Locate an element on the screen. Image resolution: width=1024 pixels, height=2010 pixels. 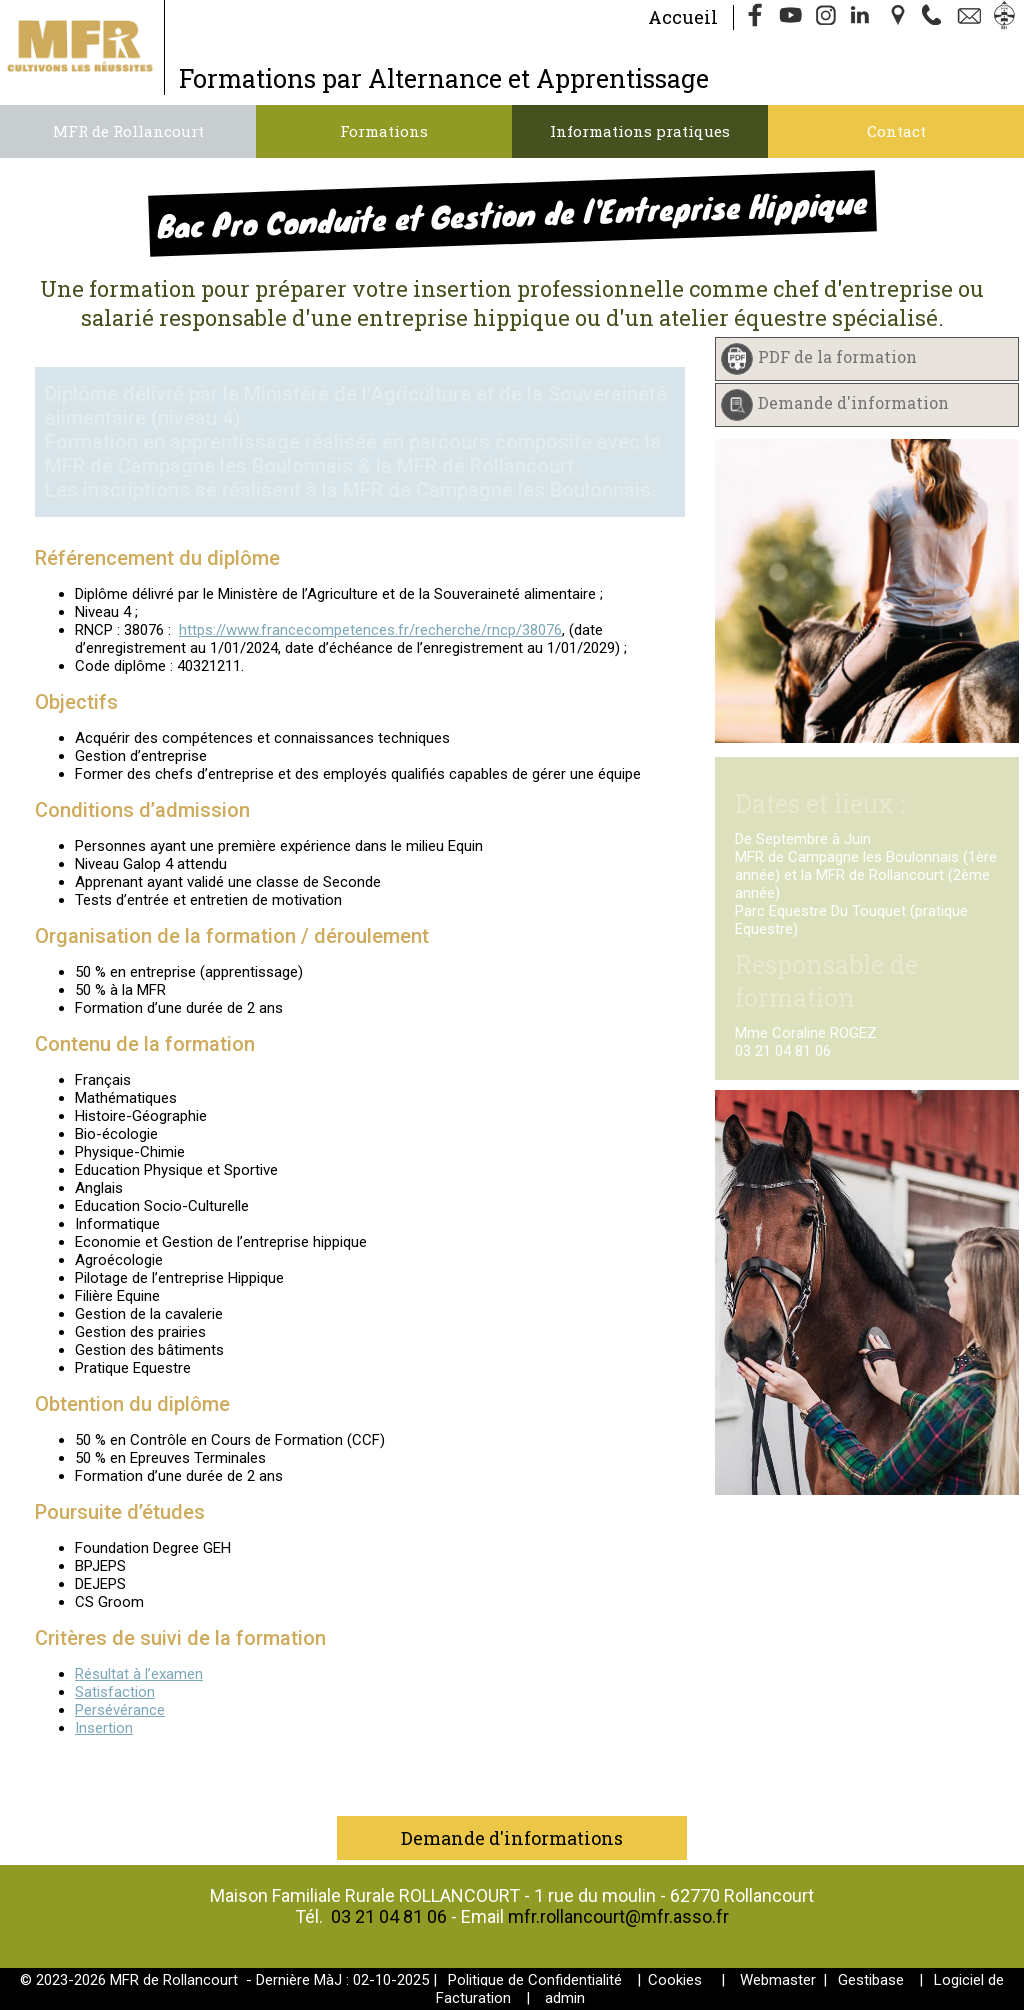
Contact is located at coordinates (896, 131).